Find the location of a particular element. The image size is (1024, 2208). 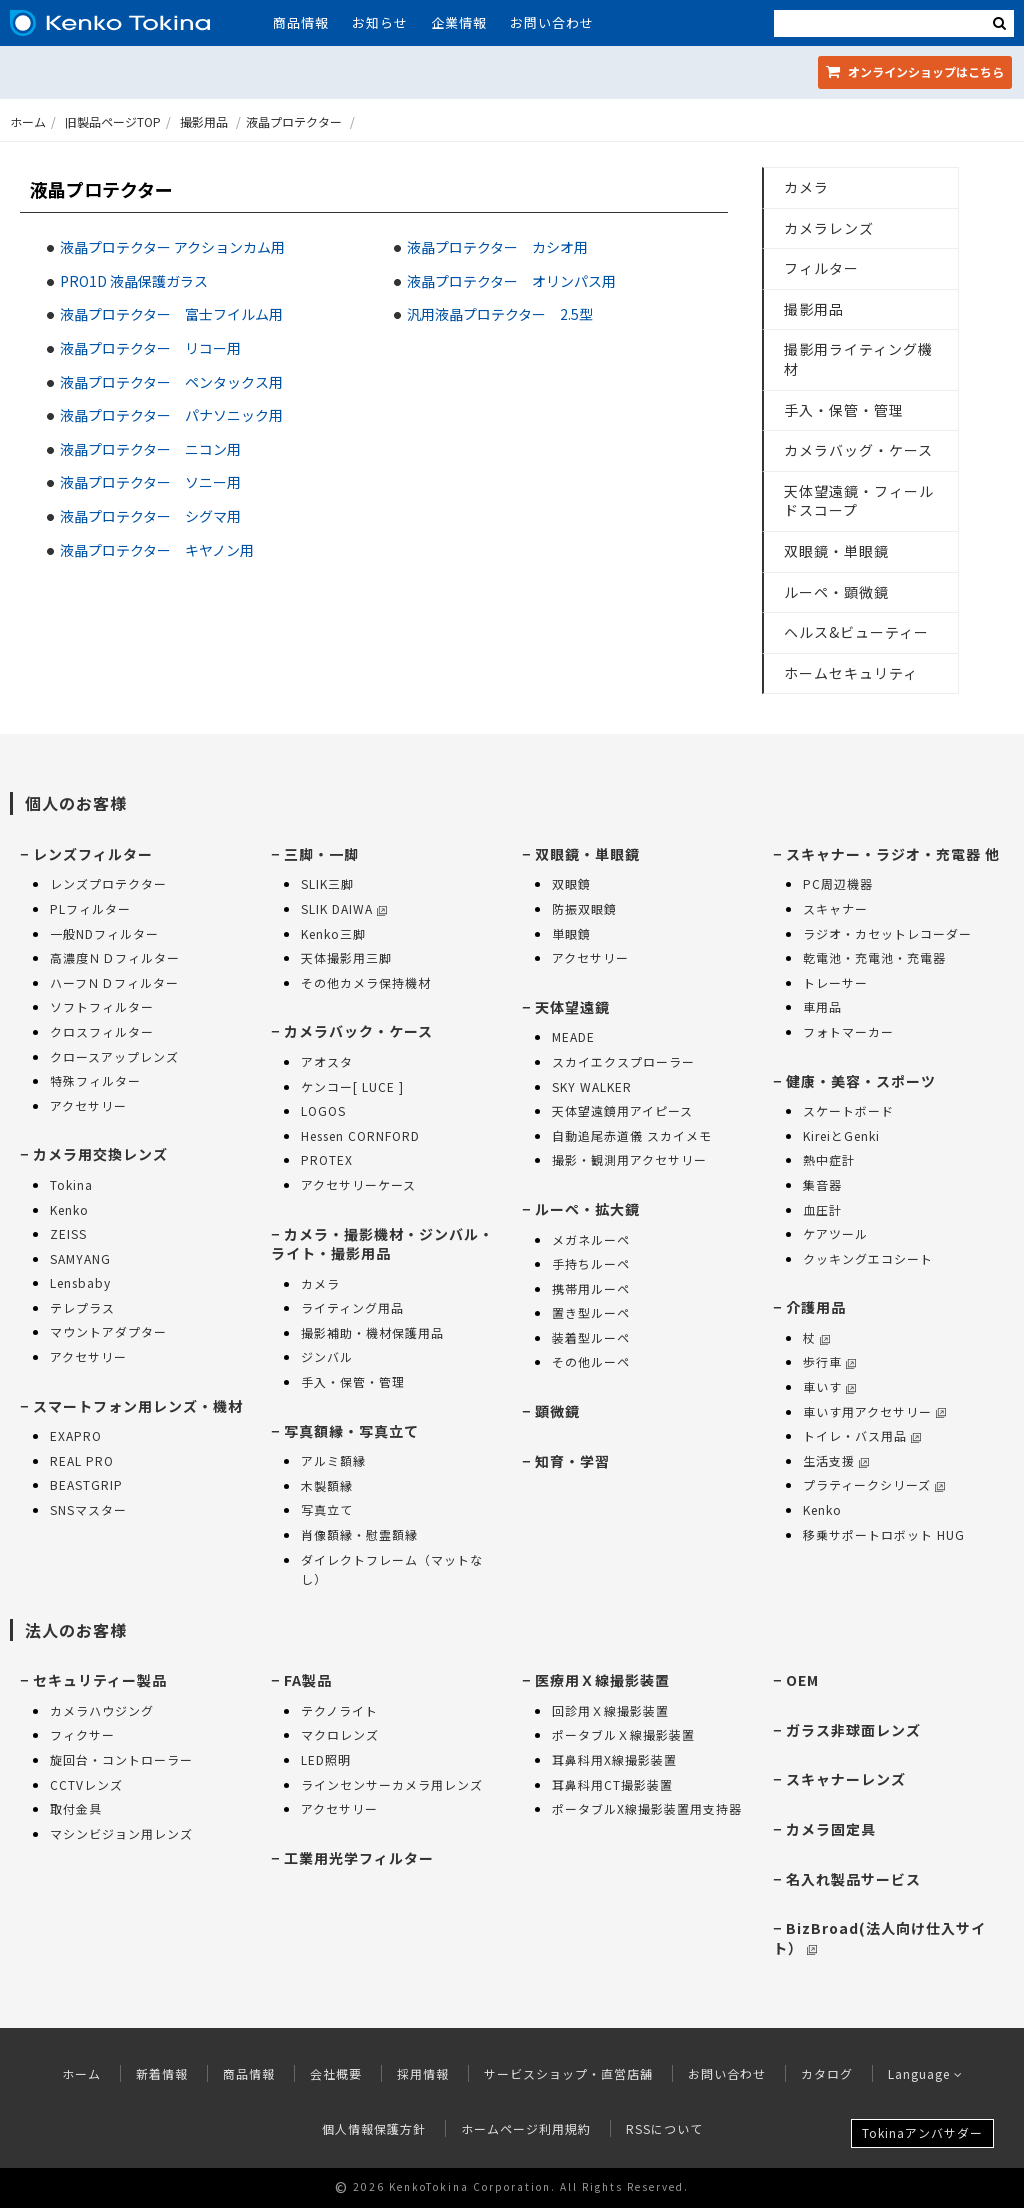

ホーム is located at coordinates (28, 121).